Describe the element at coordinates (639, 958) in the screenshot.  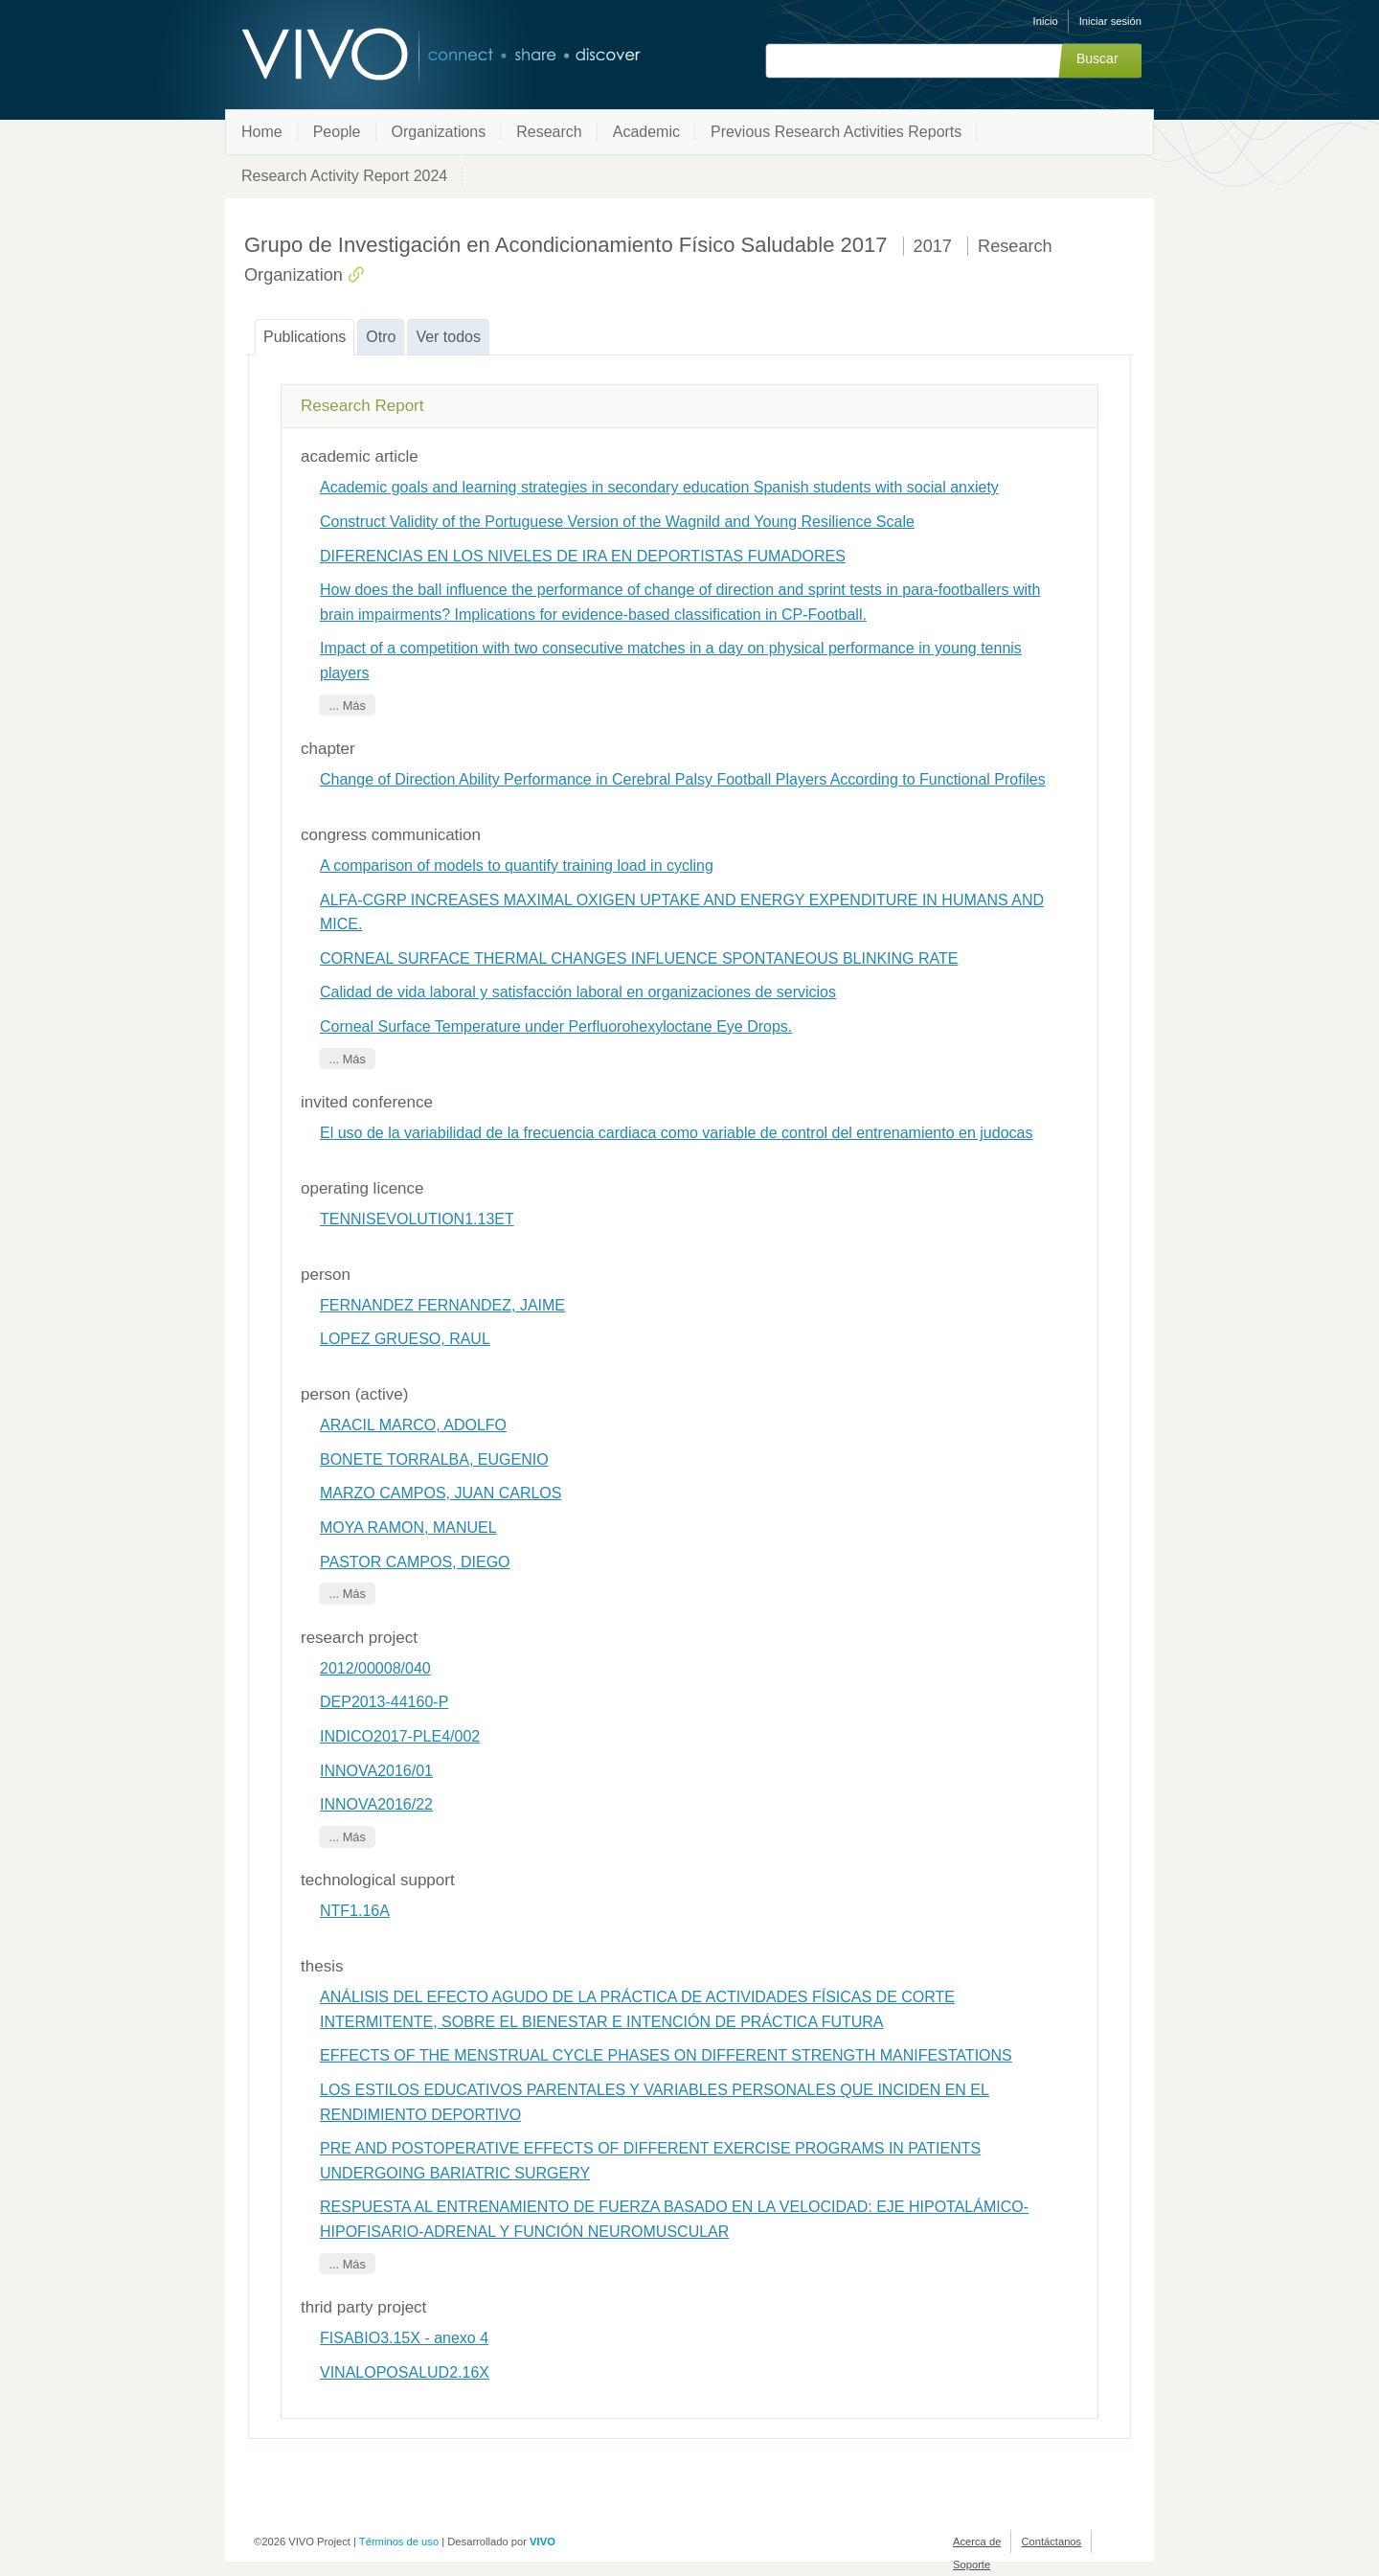
I see `CORNEAL SURFACE THERMAL CHANGES INFLUENCE SPONTANEOUS BLINKING RATE` at that location.